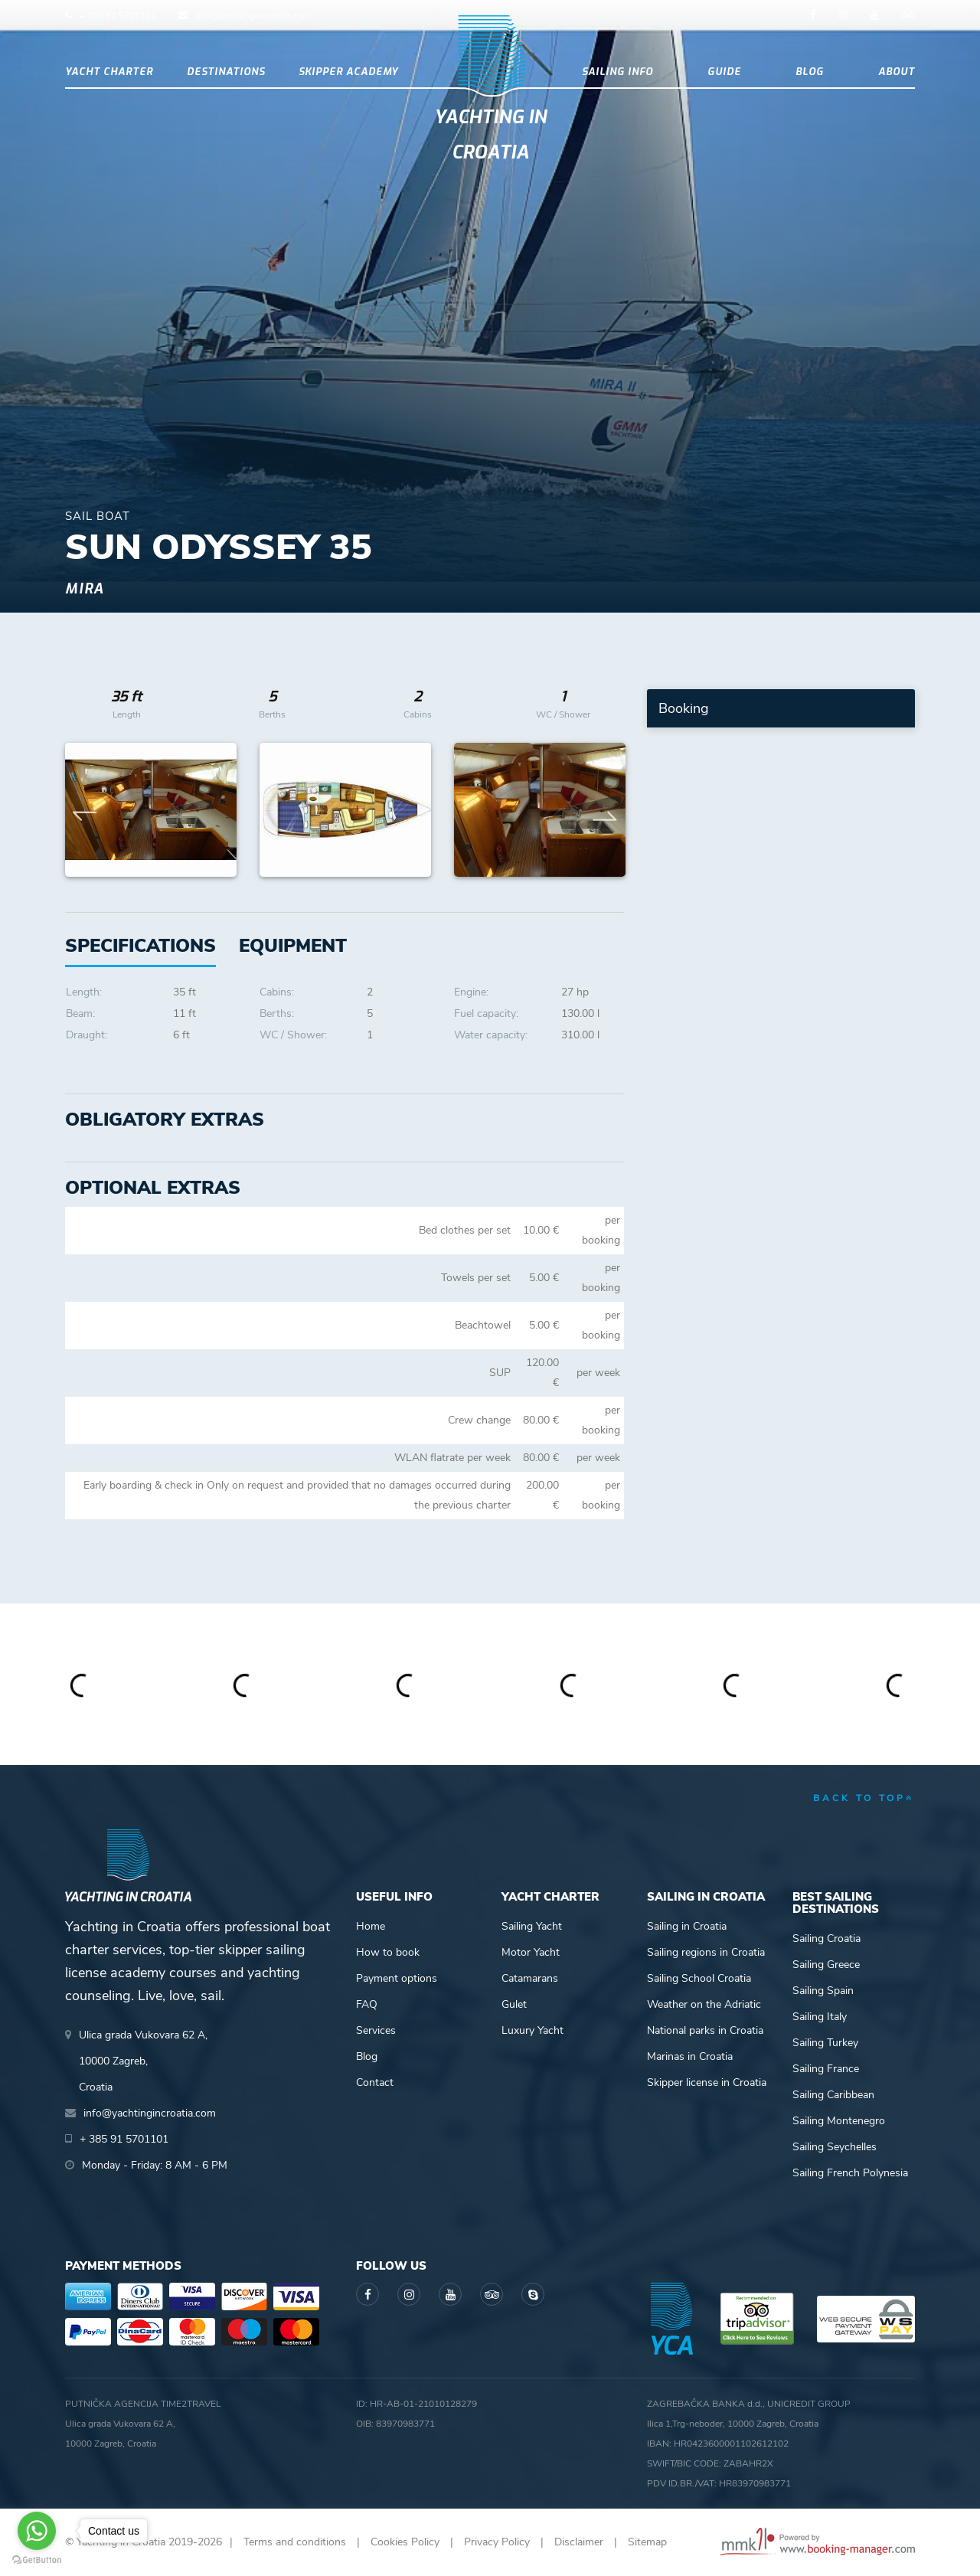 The width and height of the screenshot is (980, 2576). Describe the element at coordinates (825, 2068) in the screenshot. I see `Sailing France` at that location.